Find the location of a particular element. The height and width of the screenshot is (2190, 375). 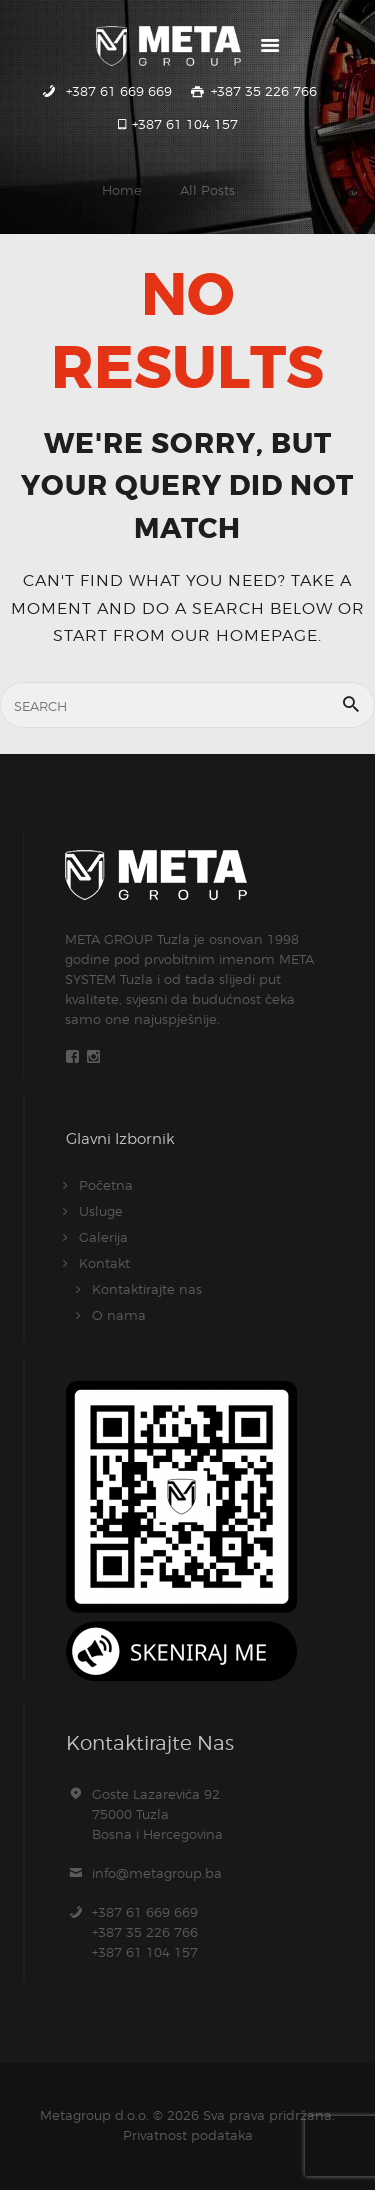

+387 61 669 669+387 35 226 766+387 61 104 157 is located at coordinates (145, 1932).